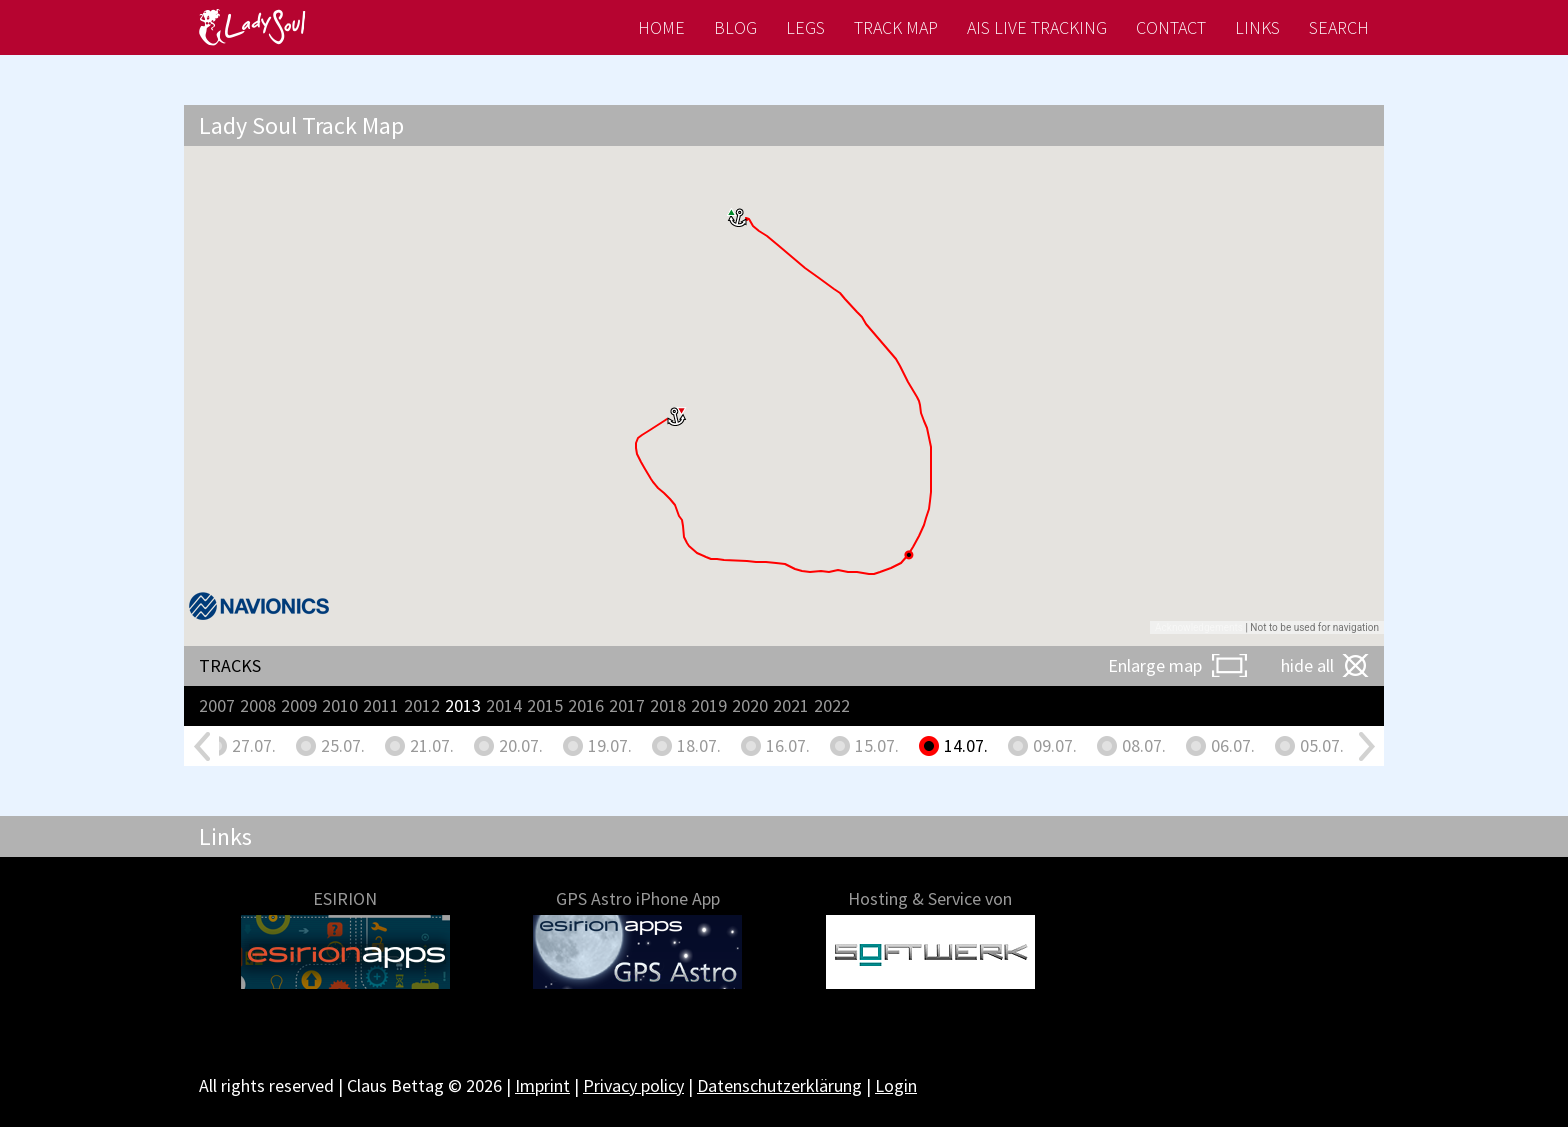  What do you see at coordinates (627, 705) in the screenshot?
I see `2017` at bounding box center [627, 705].